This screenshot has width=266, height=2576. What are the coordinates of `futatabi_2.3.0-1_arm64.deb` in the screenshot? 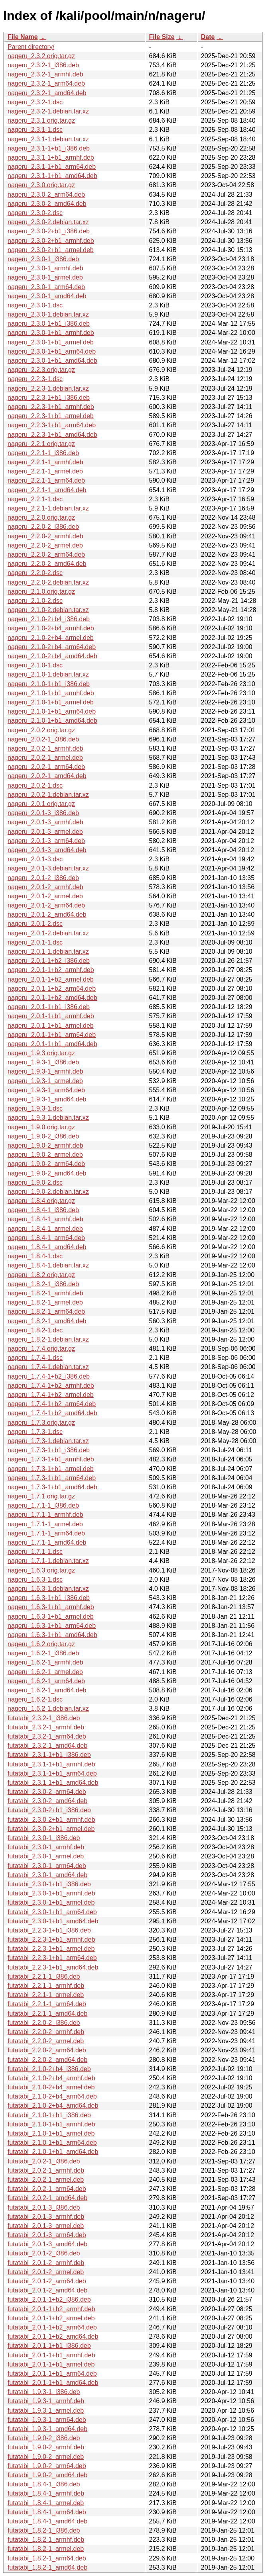 It's located at (47, 1865).